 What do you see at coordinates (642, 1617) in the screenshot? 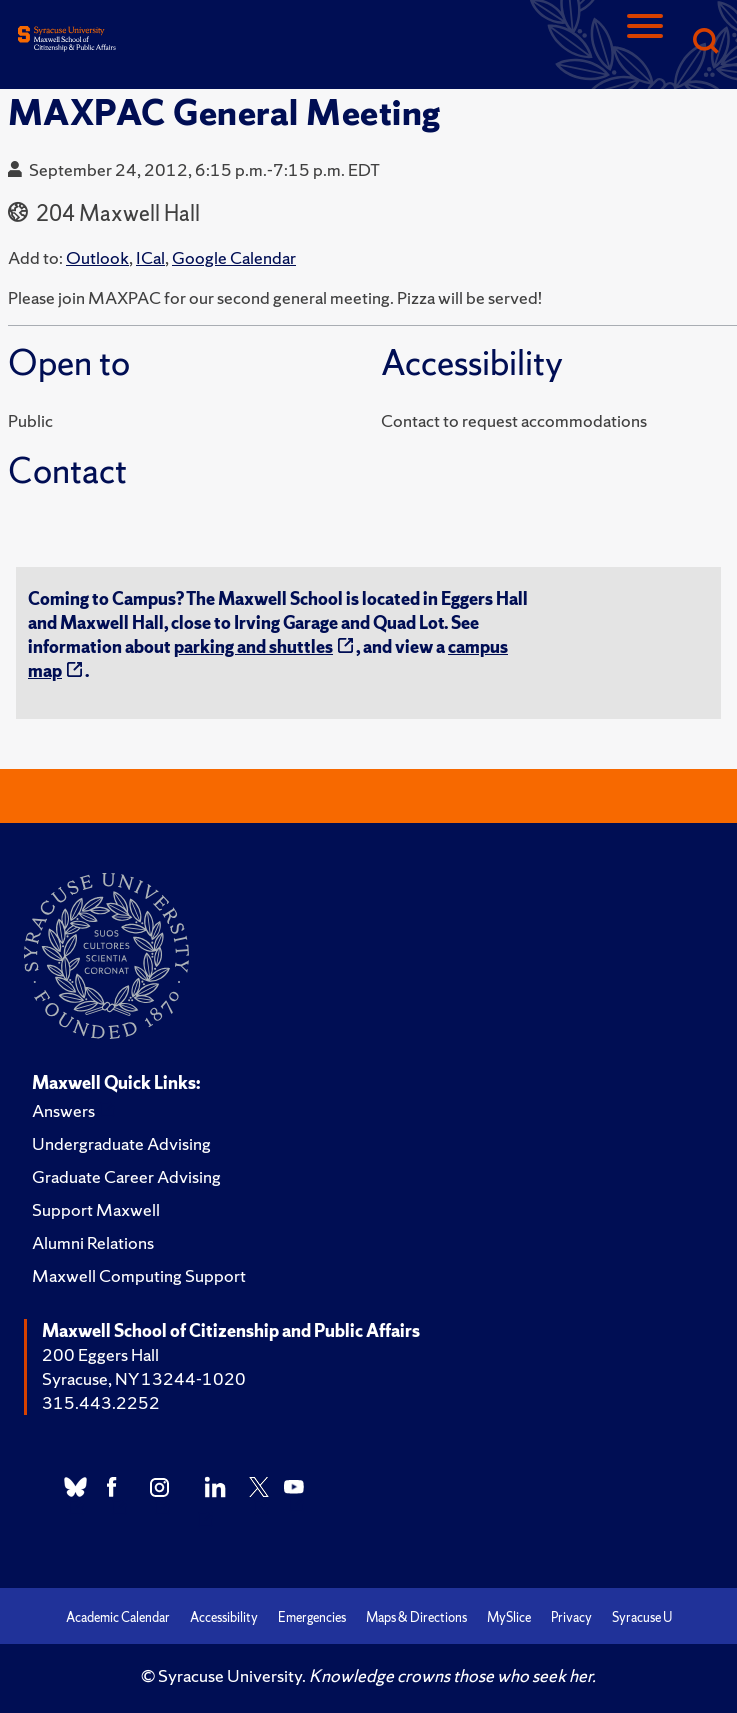
I see `Syracuse U` at bounding box center [642, 1617].